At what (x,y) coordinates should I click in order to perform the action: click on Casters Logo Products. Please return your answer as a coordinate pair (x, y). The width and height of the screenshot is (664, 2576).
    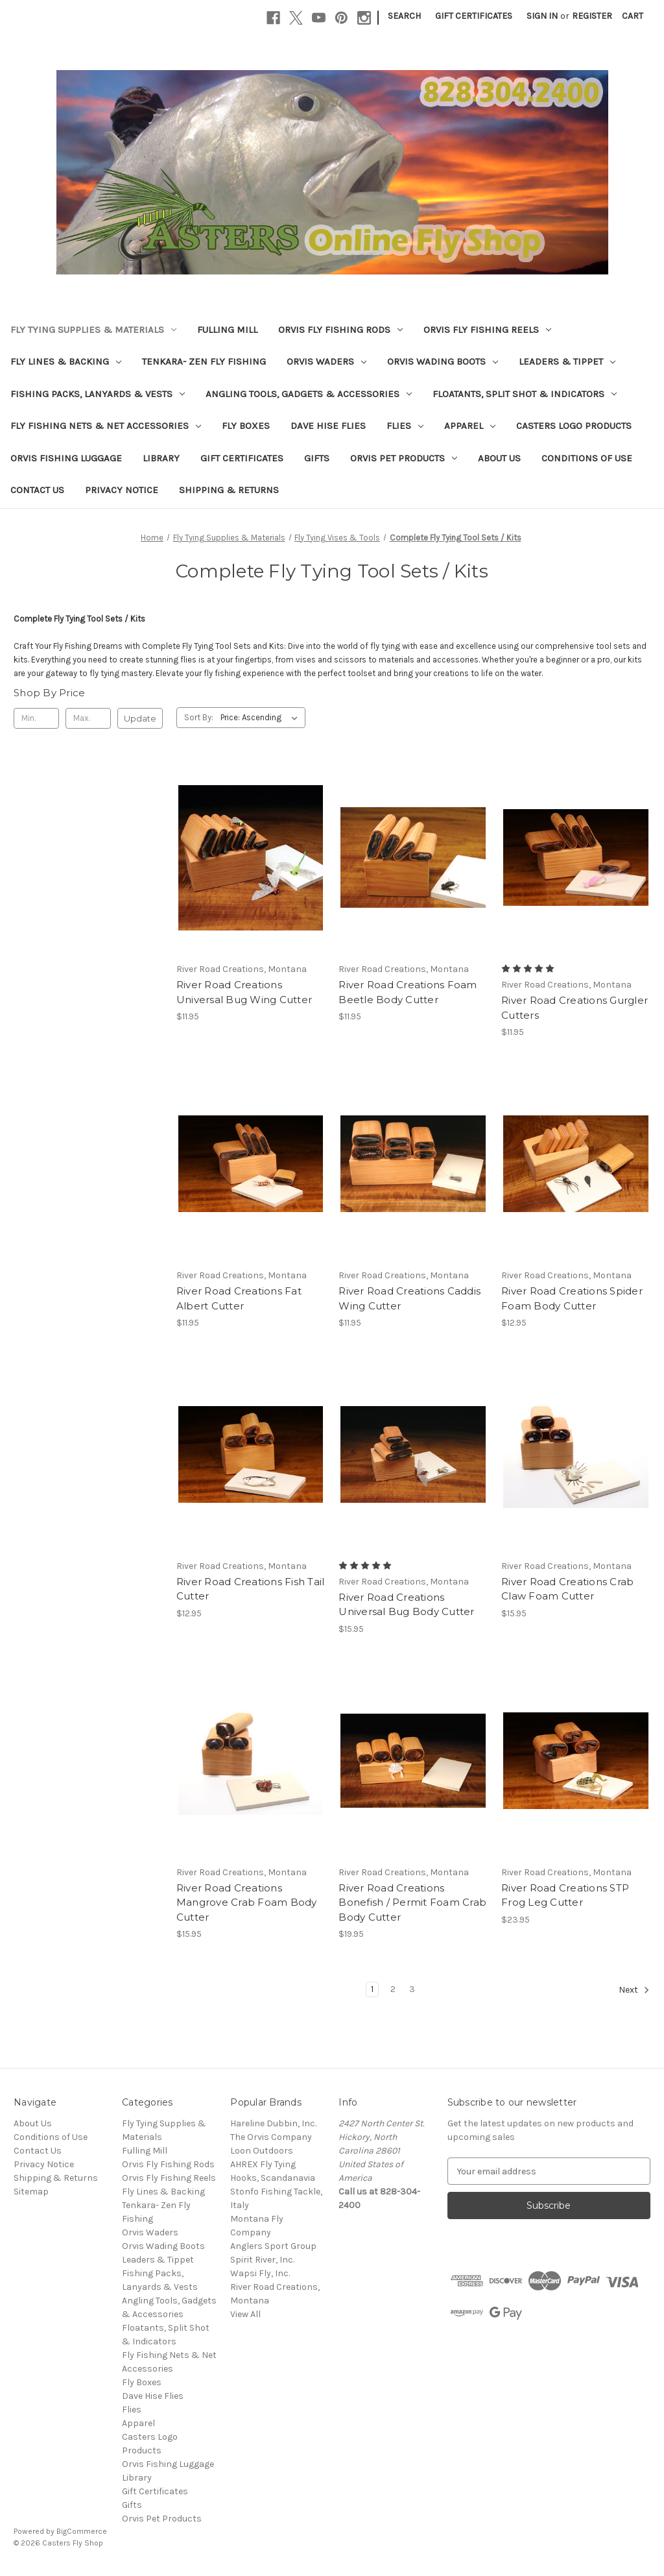
    Looking at the image, I should click on (574, 425).